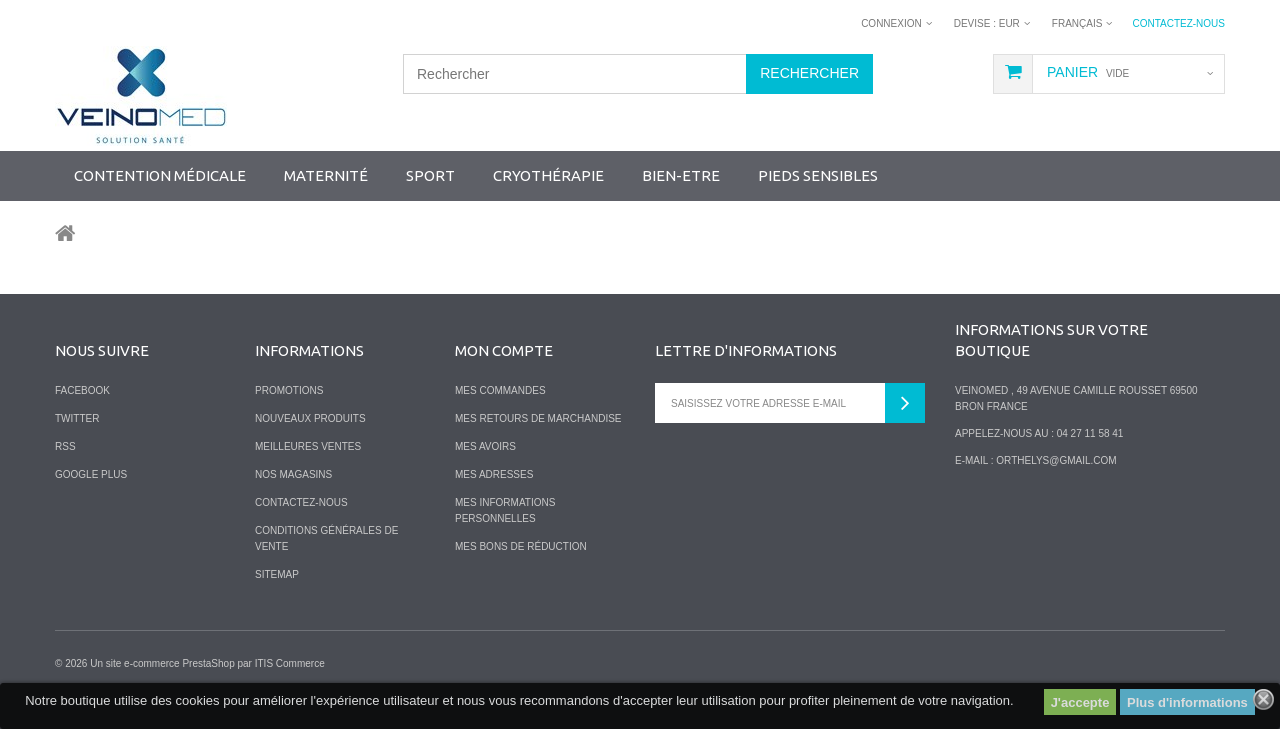 The width and height of the screenshot is (1280, 729). Describe the element at coordinates (681, 175) in the screenshot. I see `Bien-Etre` at that location.